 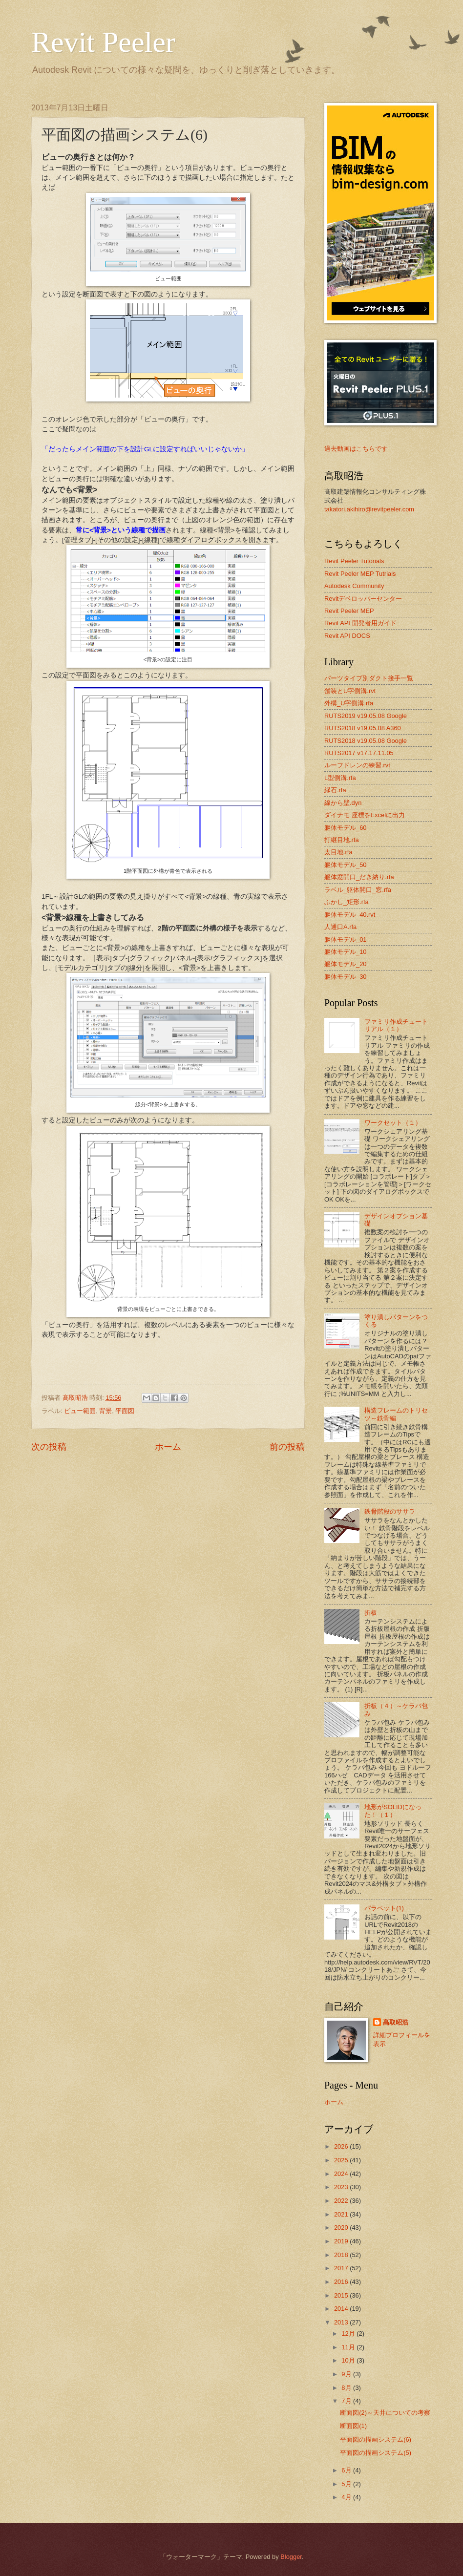 I want to click on 2023, so click(x=342, y=2187).